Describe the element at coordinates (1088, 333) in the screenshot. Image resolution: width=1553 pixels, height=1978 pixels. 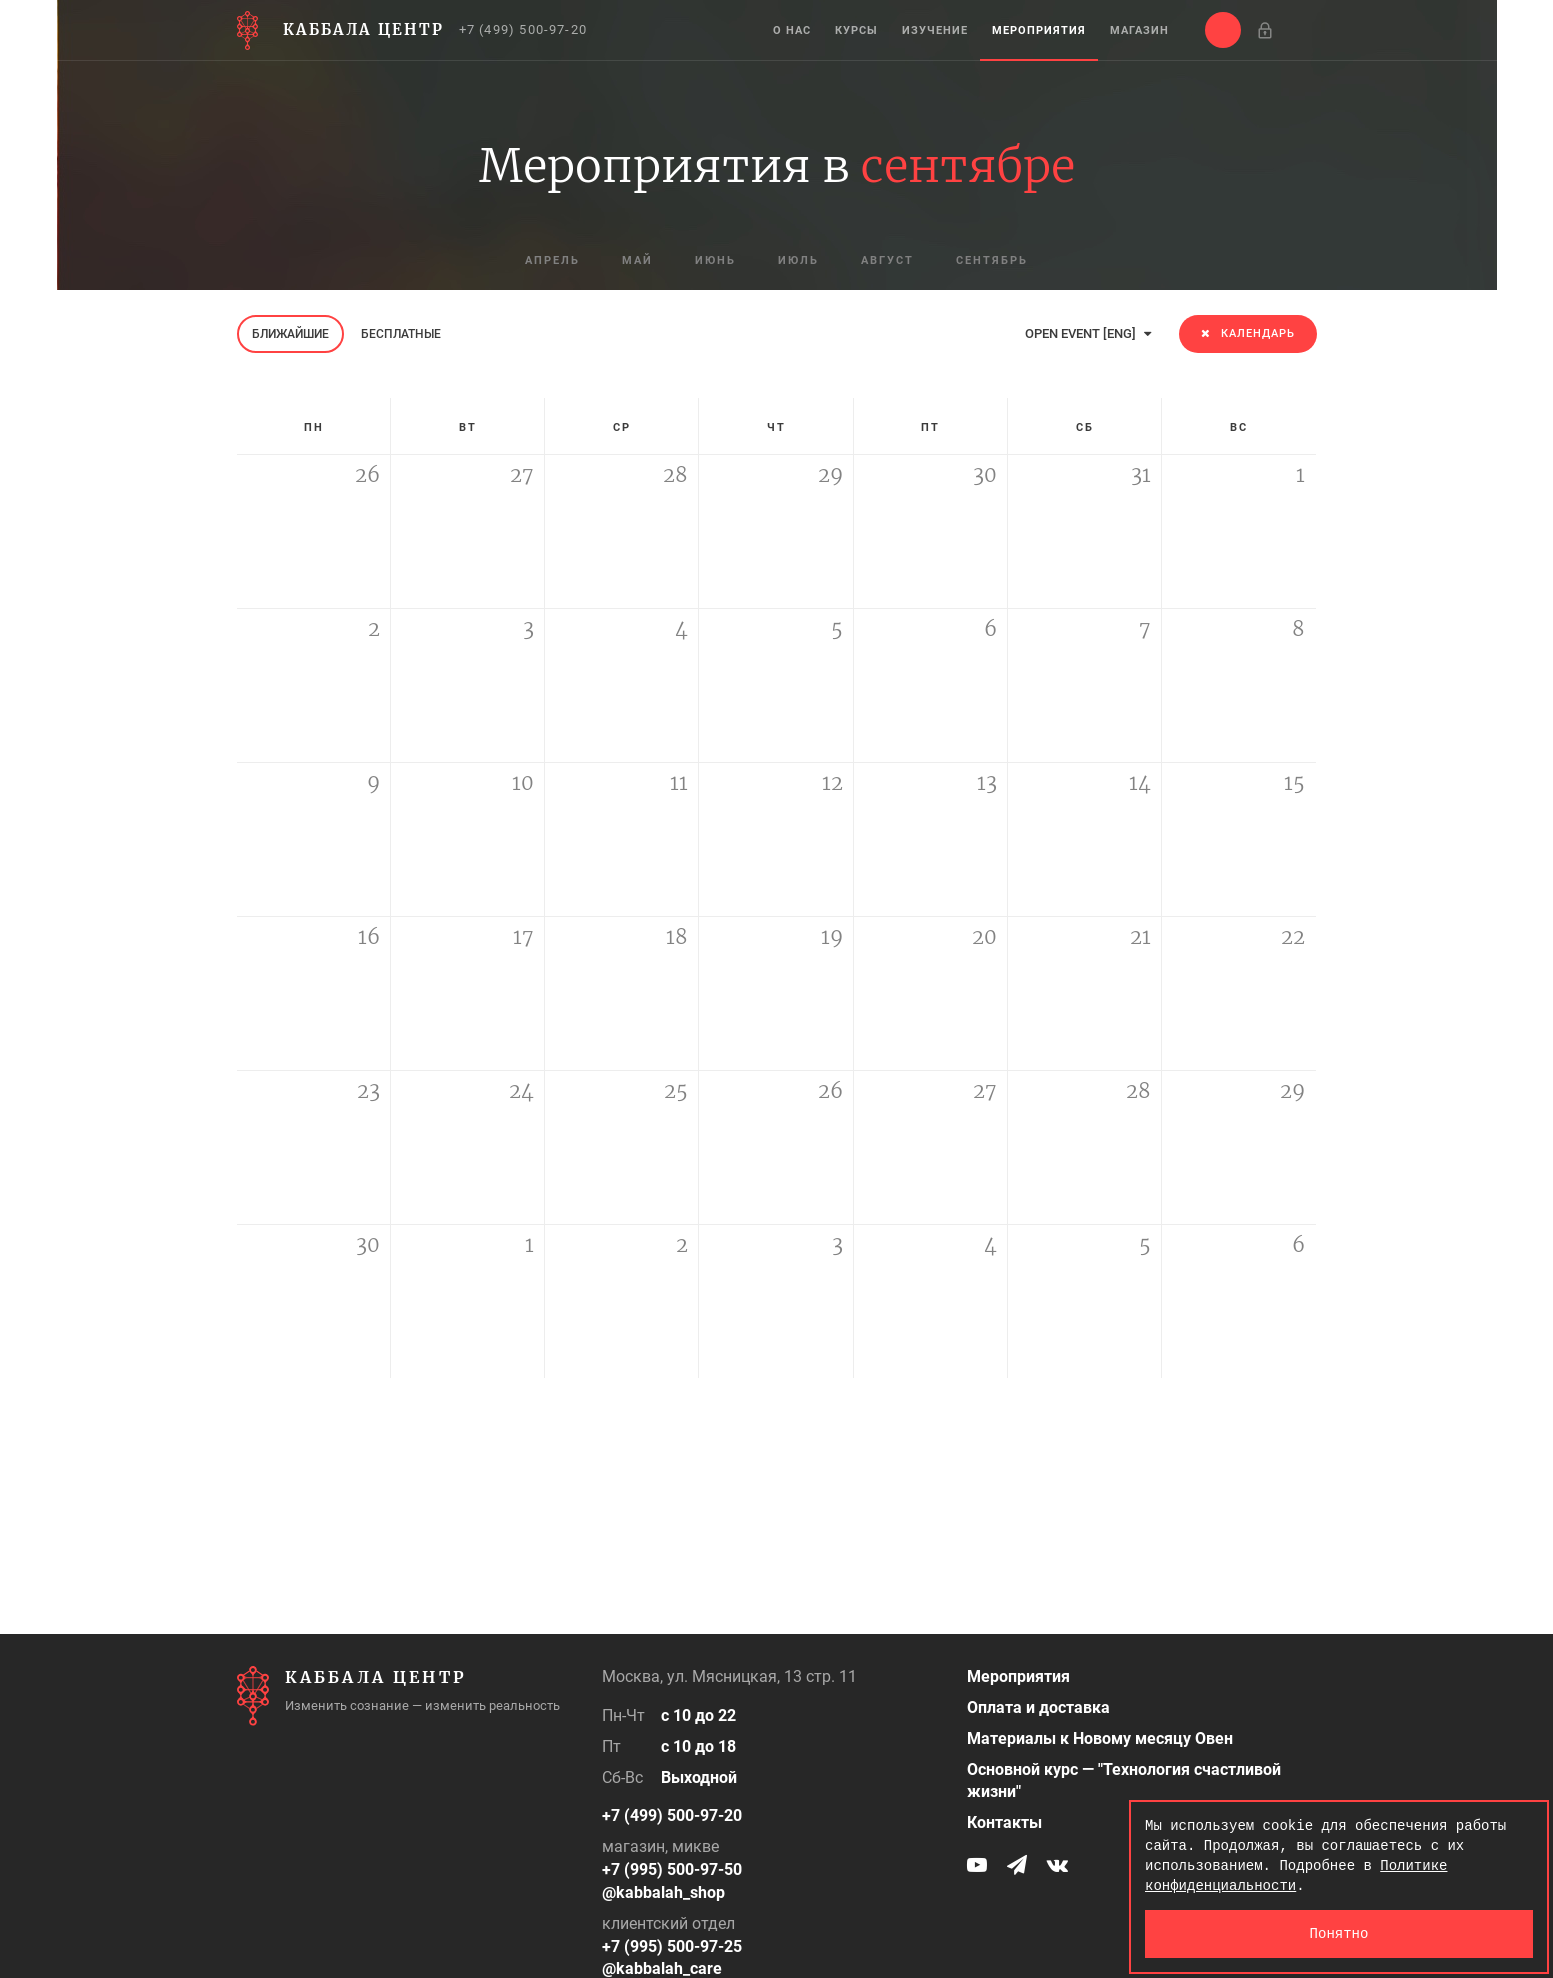
I see `OPEN EVENT [ENG]` at that location.